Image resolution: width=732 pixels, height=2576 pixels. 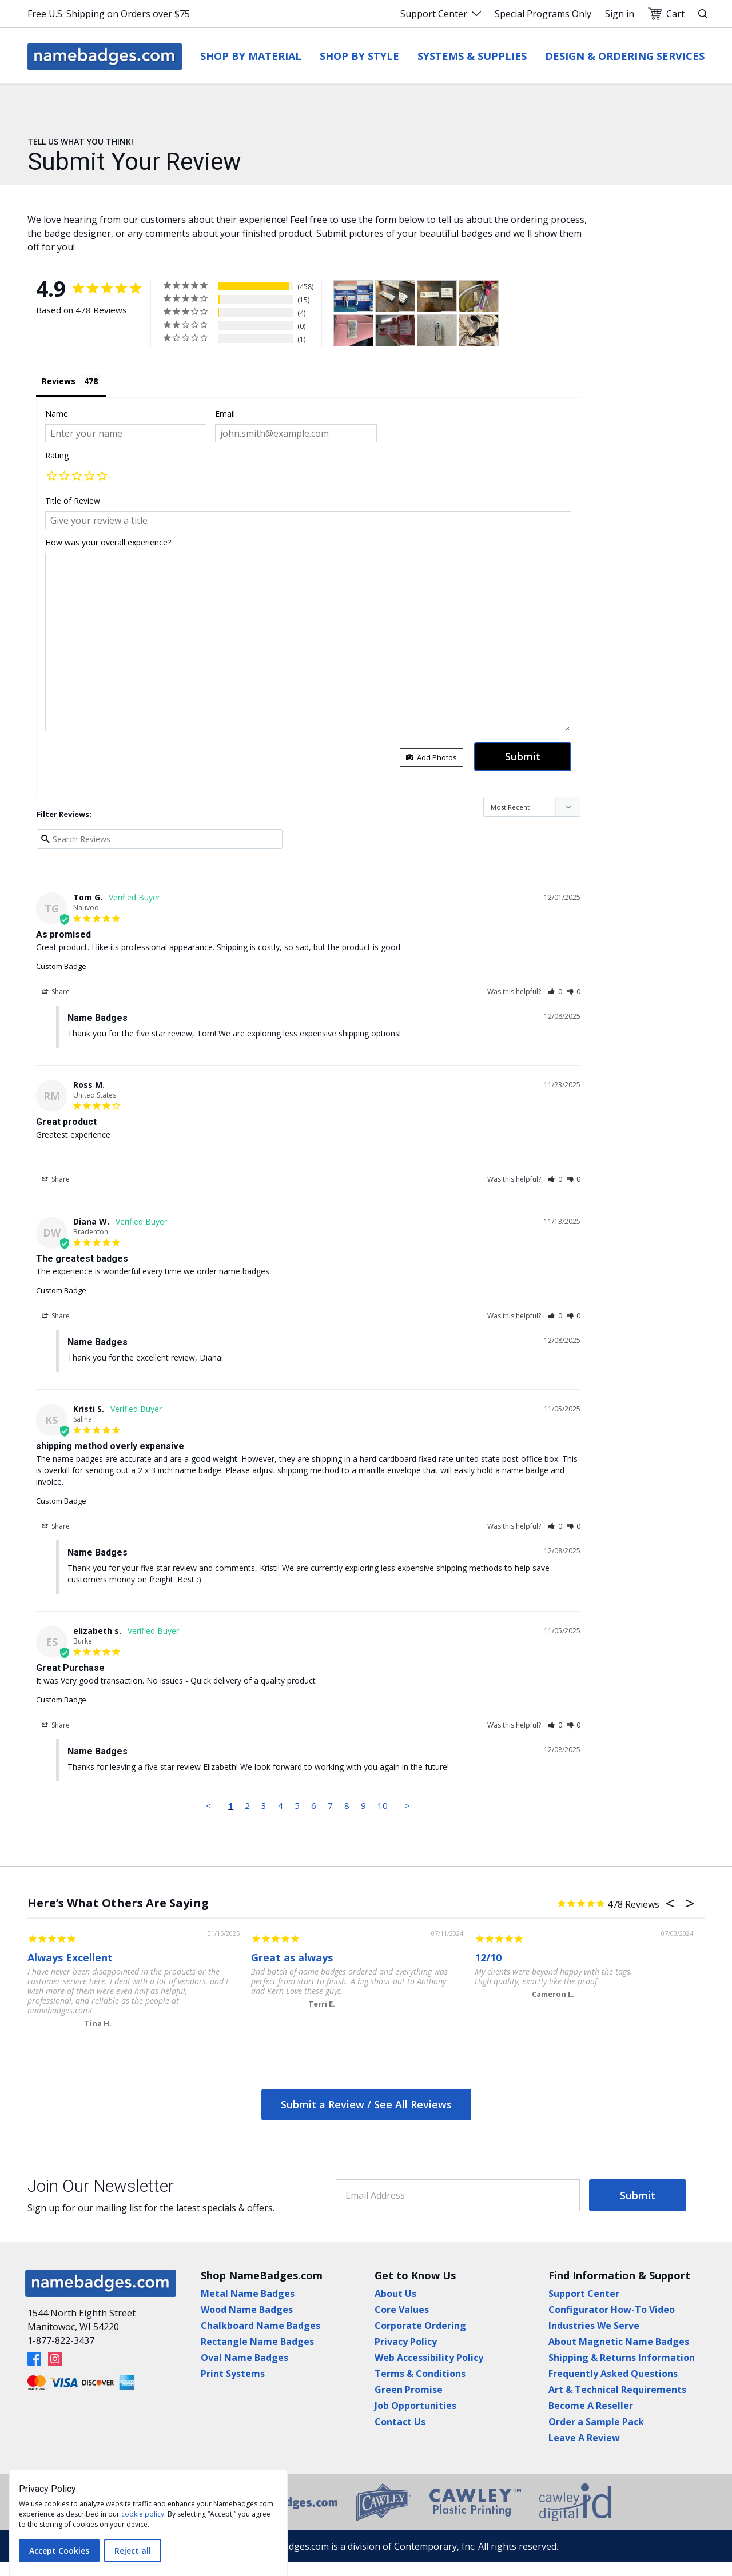 I want to click on Metal Name Badges, so click(x=248, y=2293).